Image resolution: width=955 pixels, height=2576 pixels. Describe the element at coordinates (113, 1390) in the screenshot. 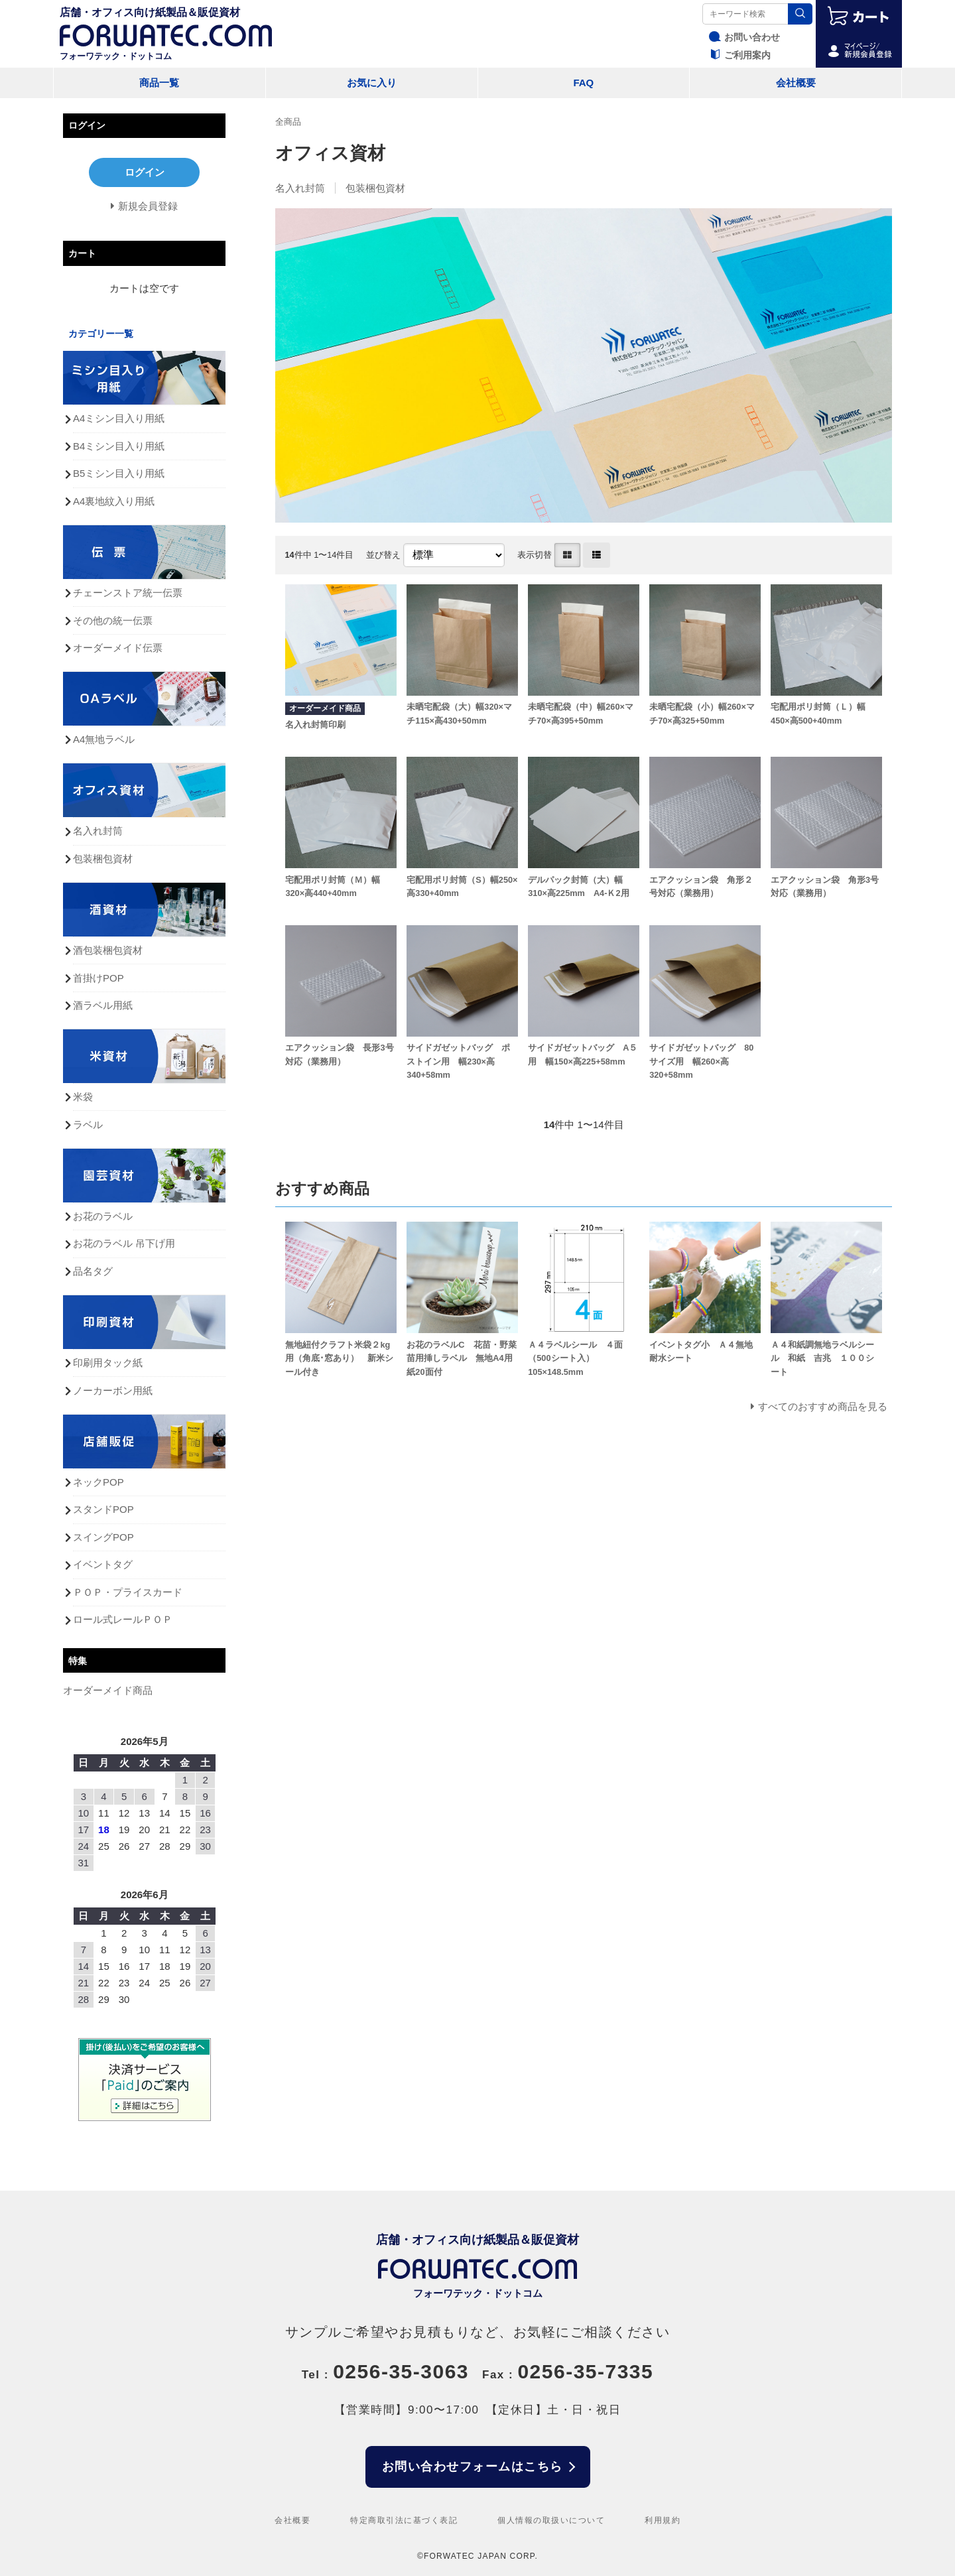

I see `ノーカーボン用紙` at that location.